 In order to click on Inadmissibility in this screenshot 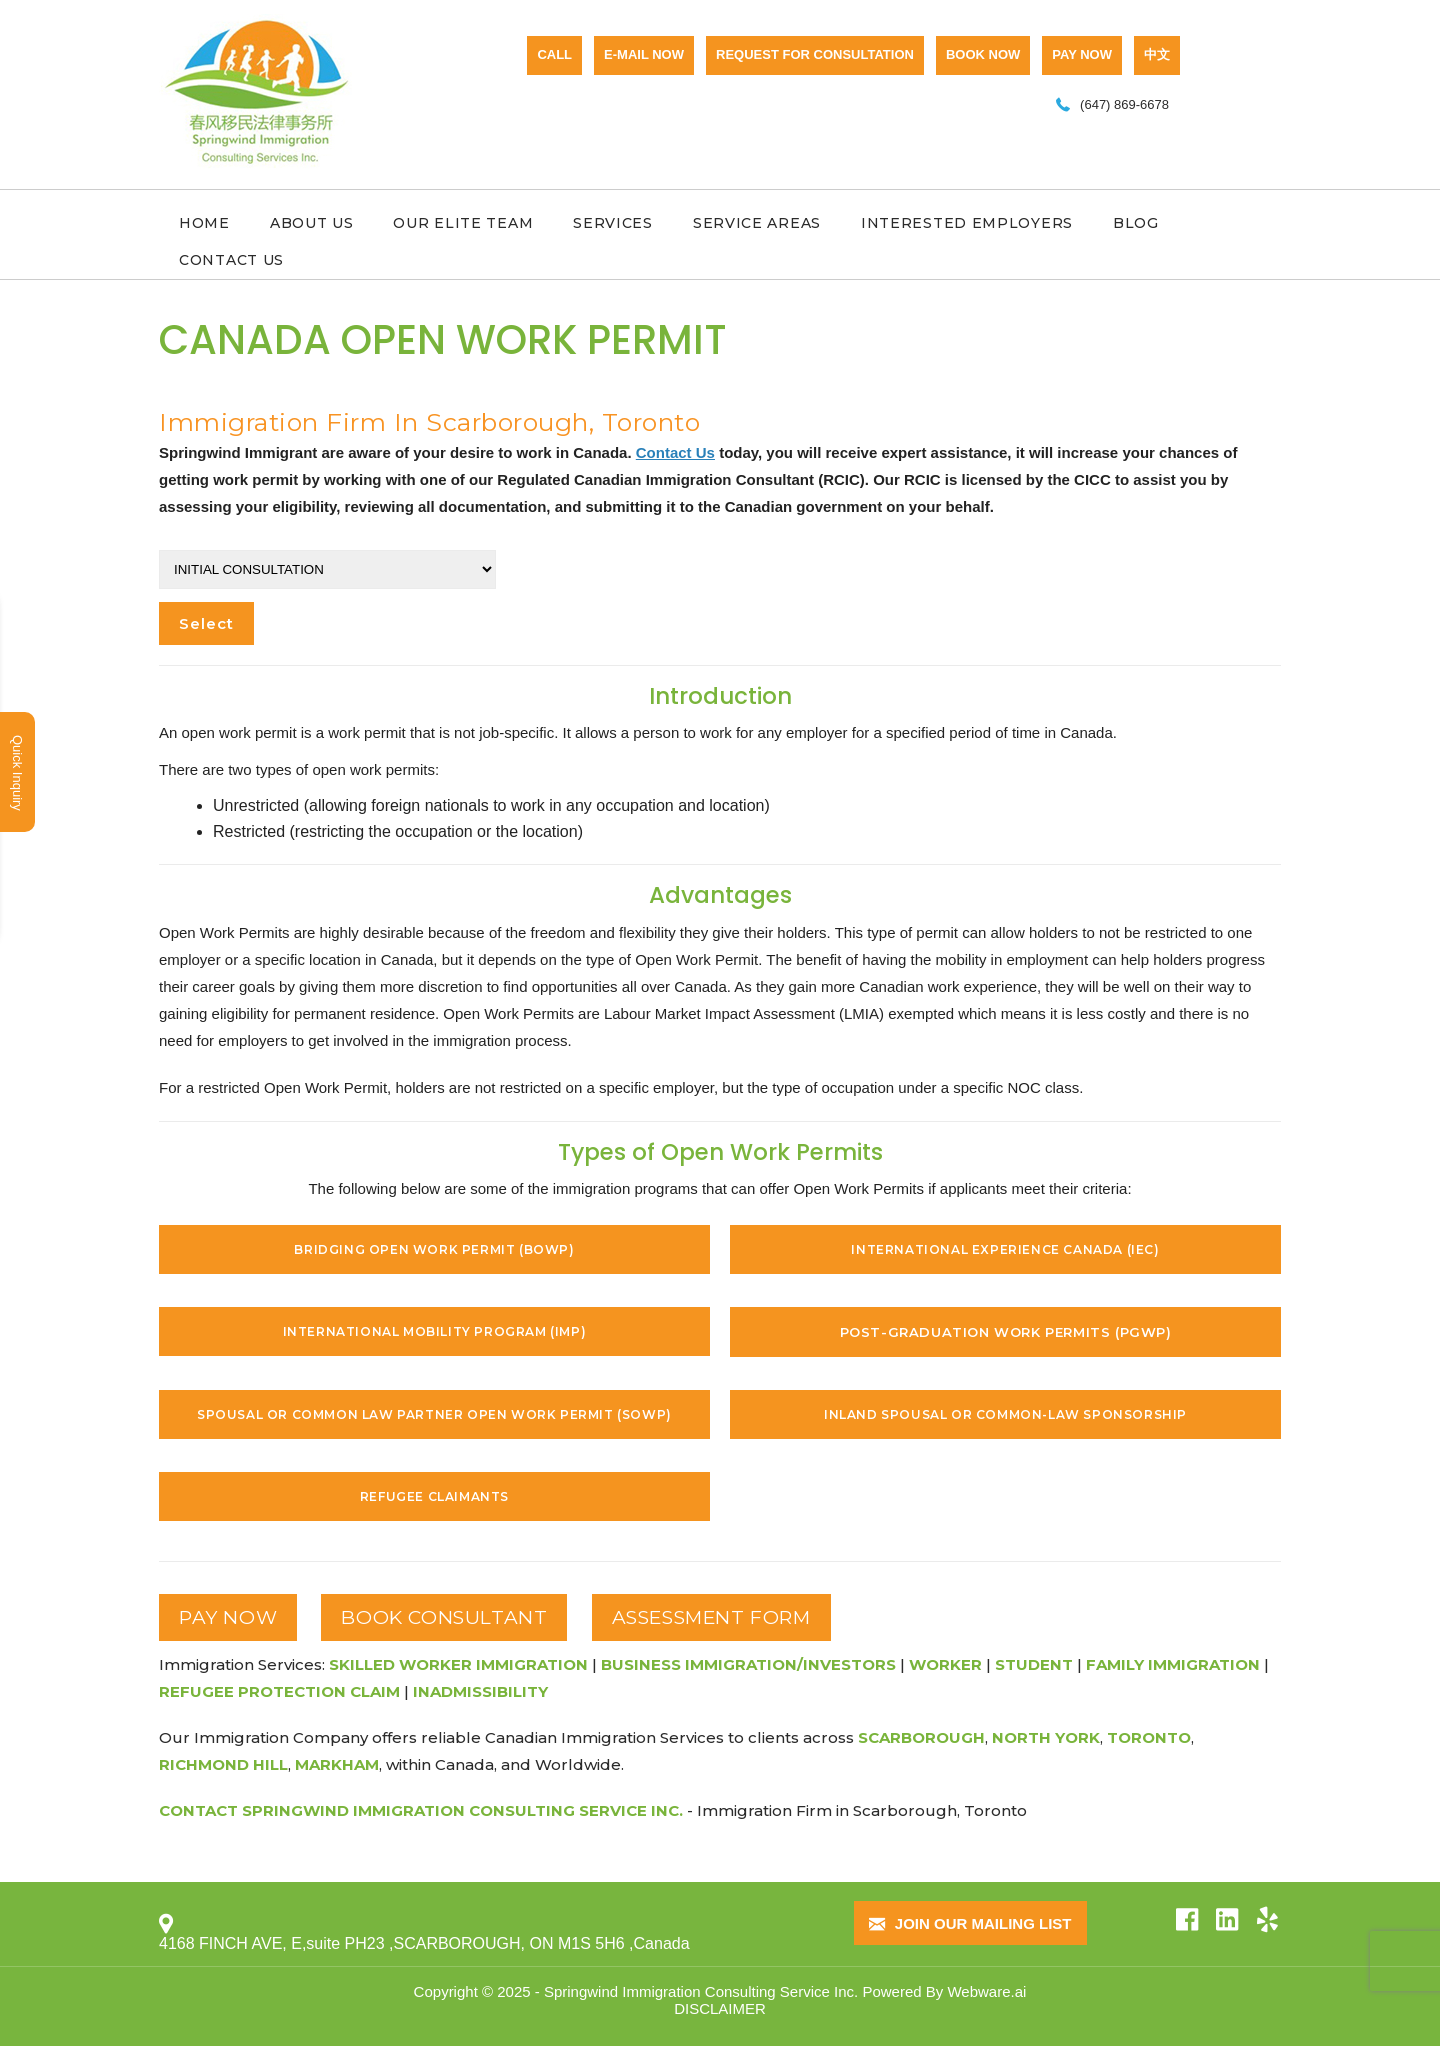, I will do `click(480, 1691)`.